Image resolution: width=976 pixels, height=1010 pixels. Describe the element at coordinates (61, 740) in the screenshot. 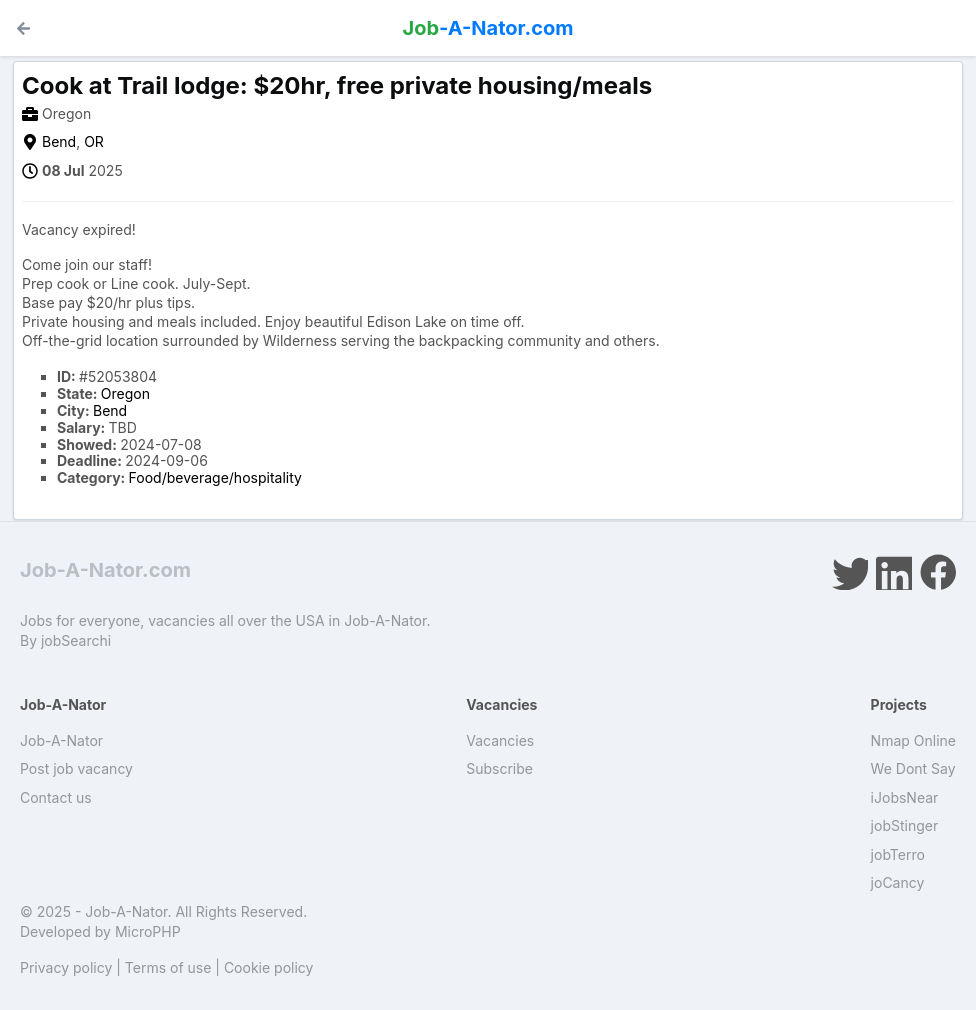

I see `Job-A-Nator` at that location.